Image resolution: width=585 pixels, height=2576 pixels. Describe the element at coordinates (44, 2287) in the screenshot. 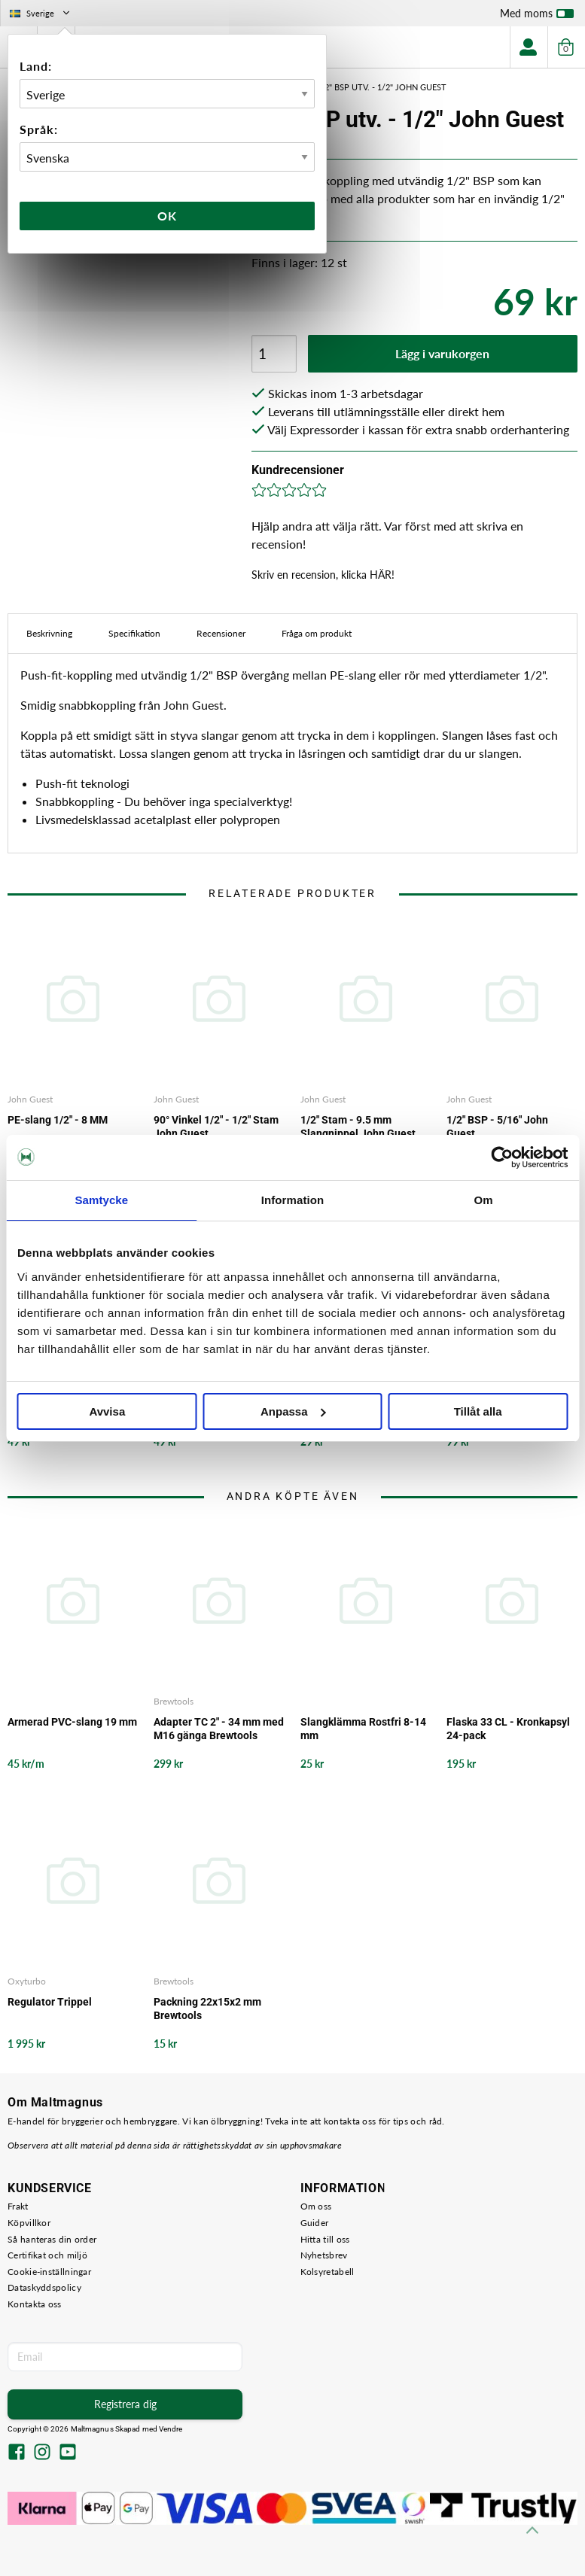

I see `Dataskyddspolicy` at that location.